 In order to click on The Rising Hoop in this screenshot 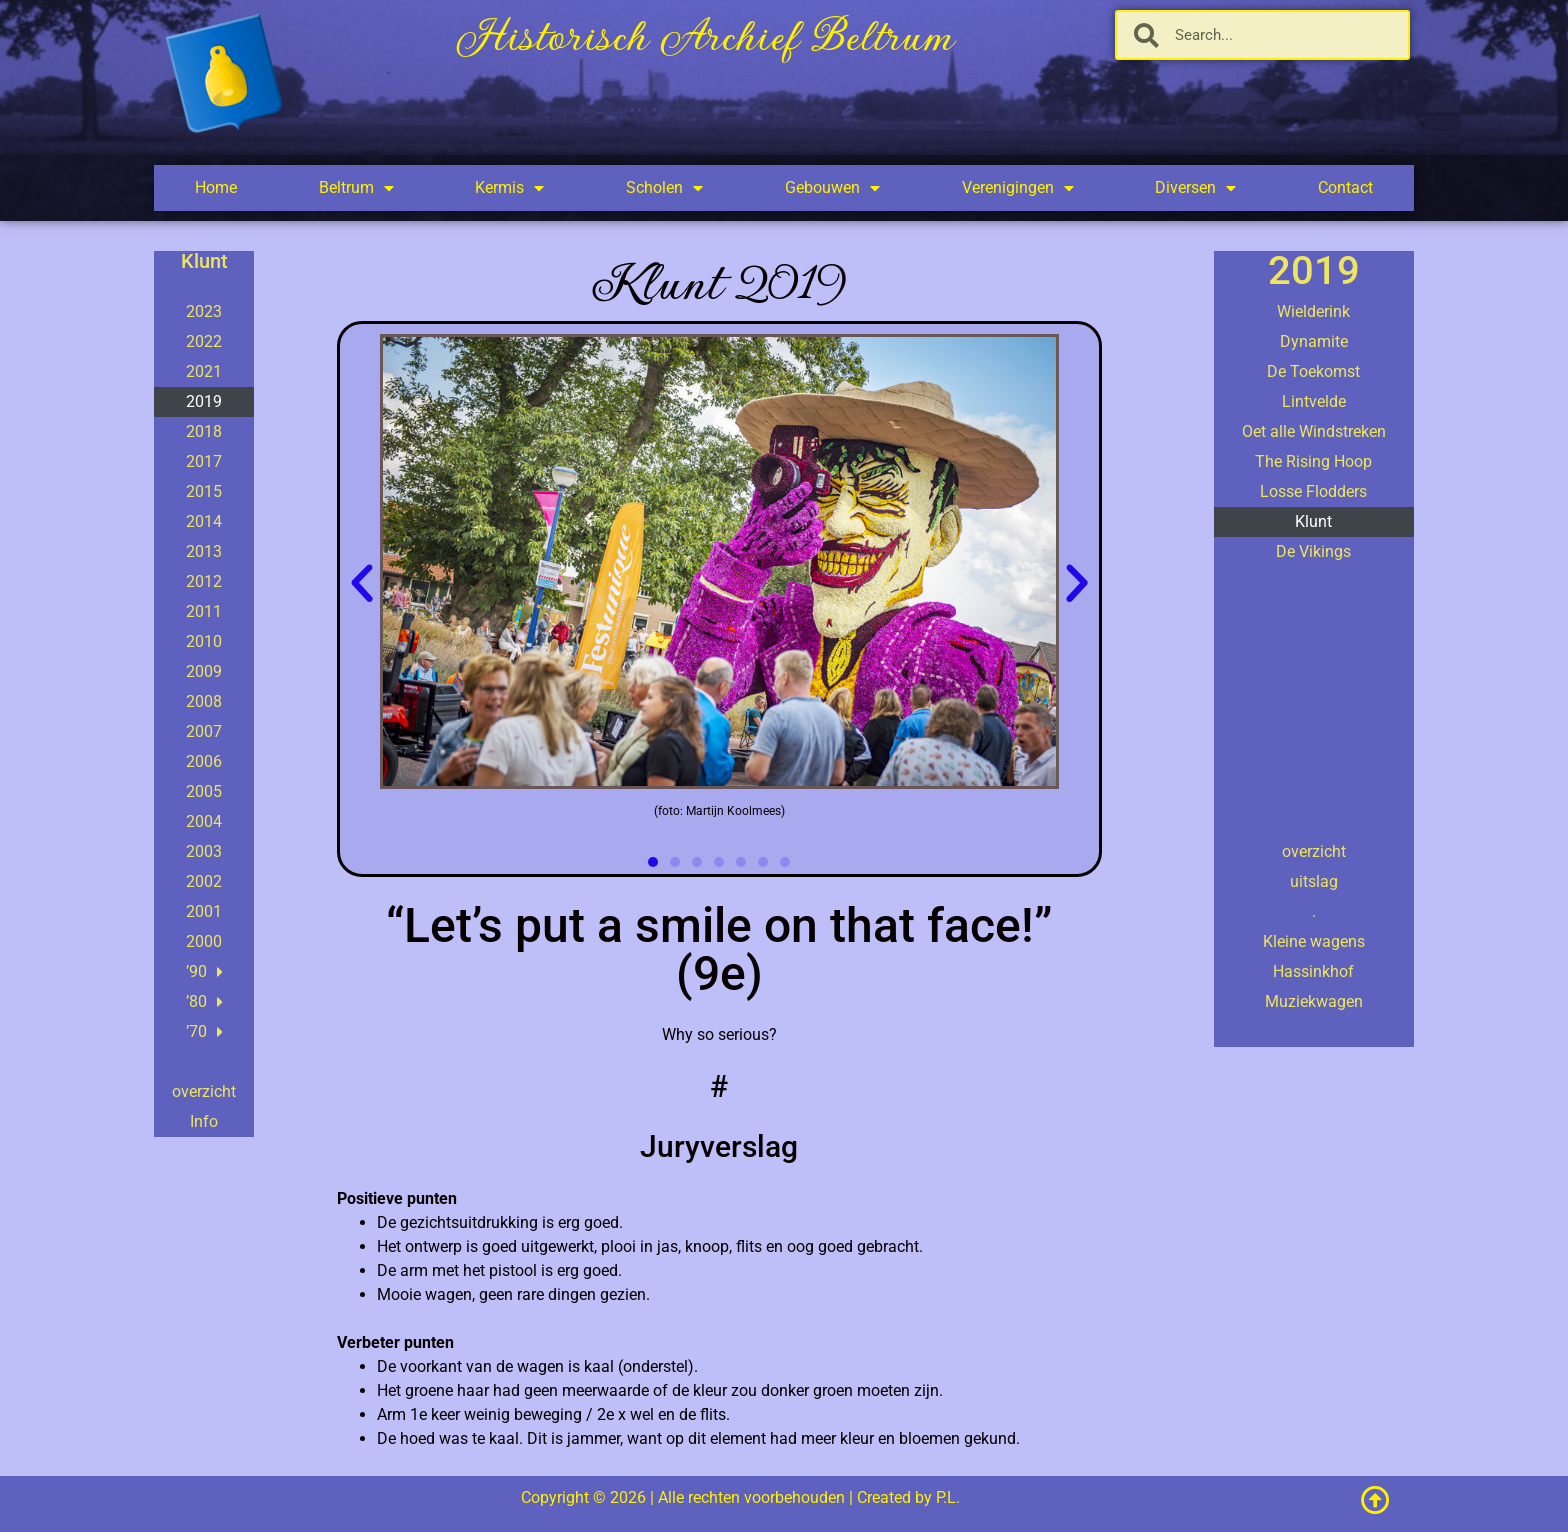, I will do `click(1313, 461)`.